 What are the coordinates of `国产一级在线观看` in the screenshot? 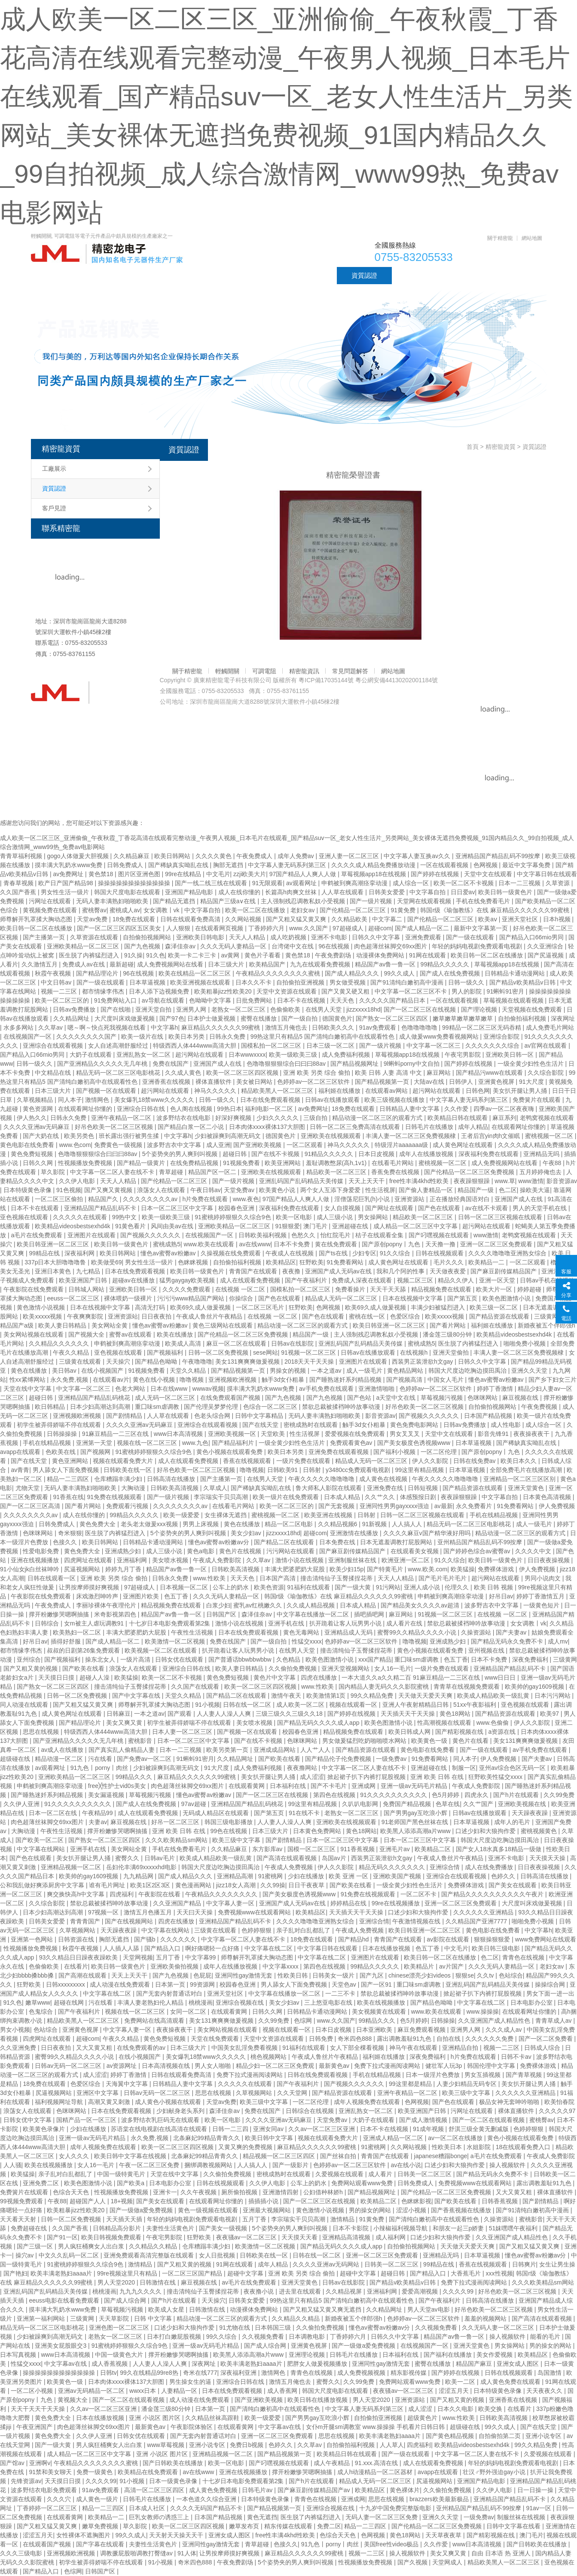 It's located at (471, 937).